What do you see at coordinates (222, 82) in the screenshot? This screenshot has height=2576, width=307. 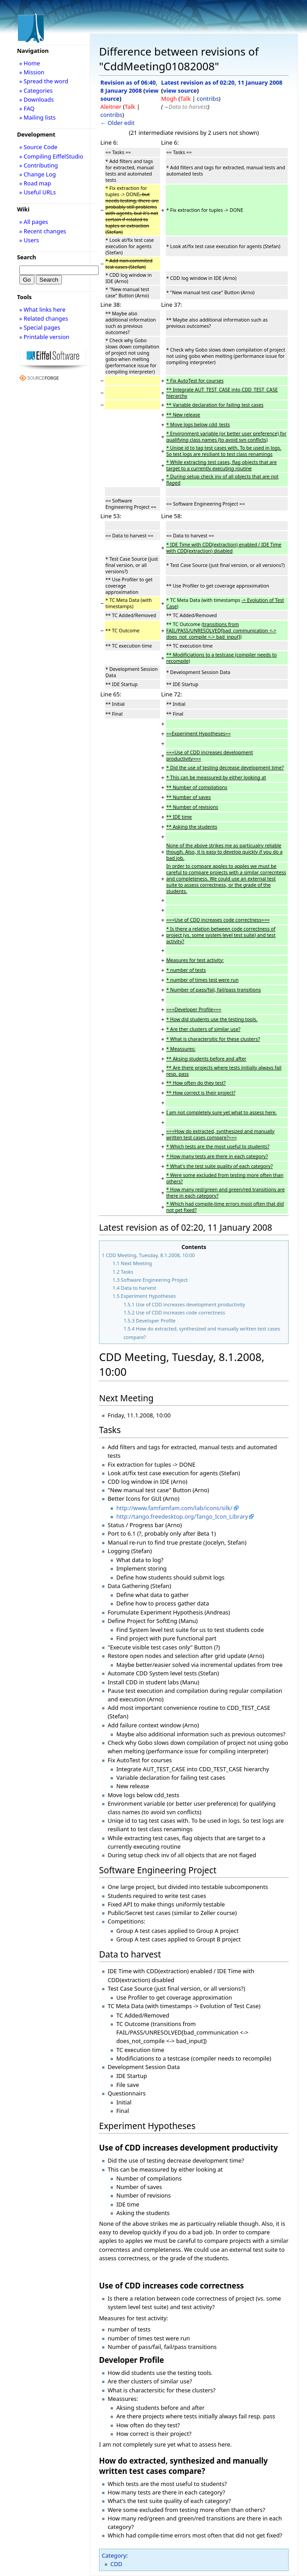 I see `Latest revision as of 02:20, 11 January 2008` at bounding box center [222, 82].